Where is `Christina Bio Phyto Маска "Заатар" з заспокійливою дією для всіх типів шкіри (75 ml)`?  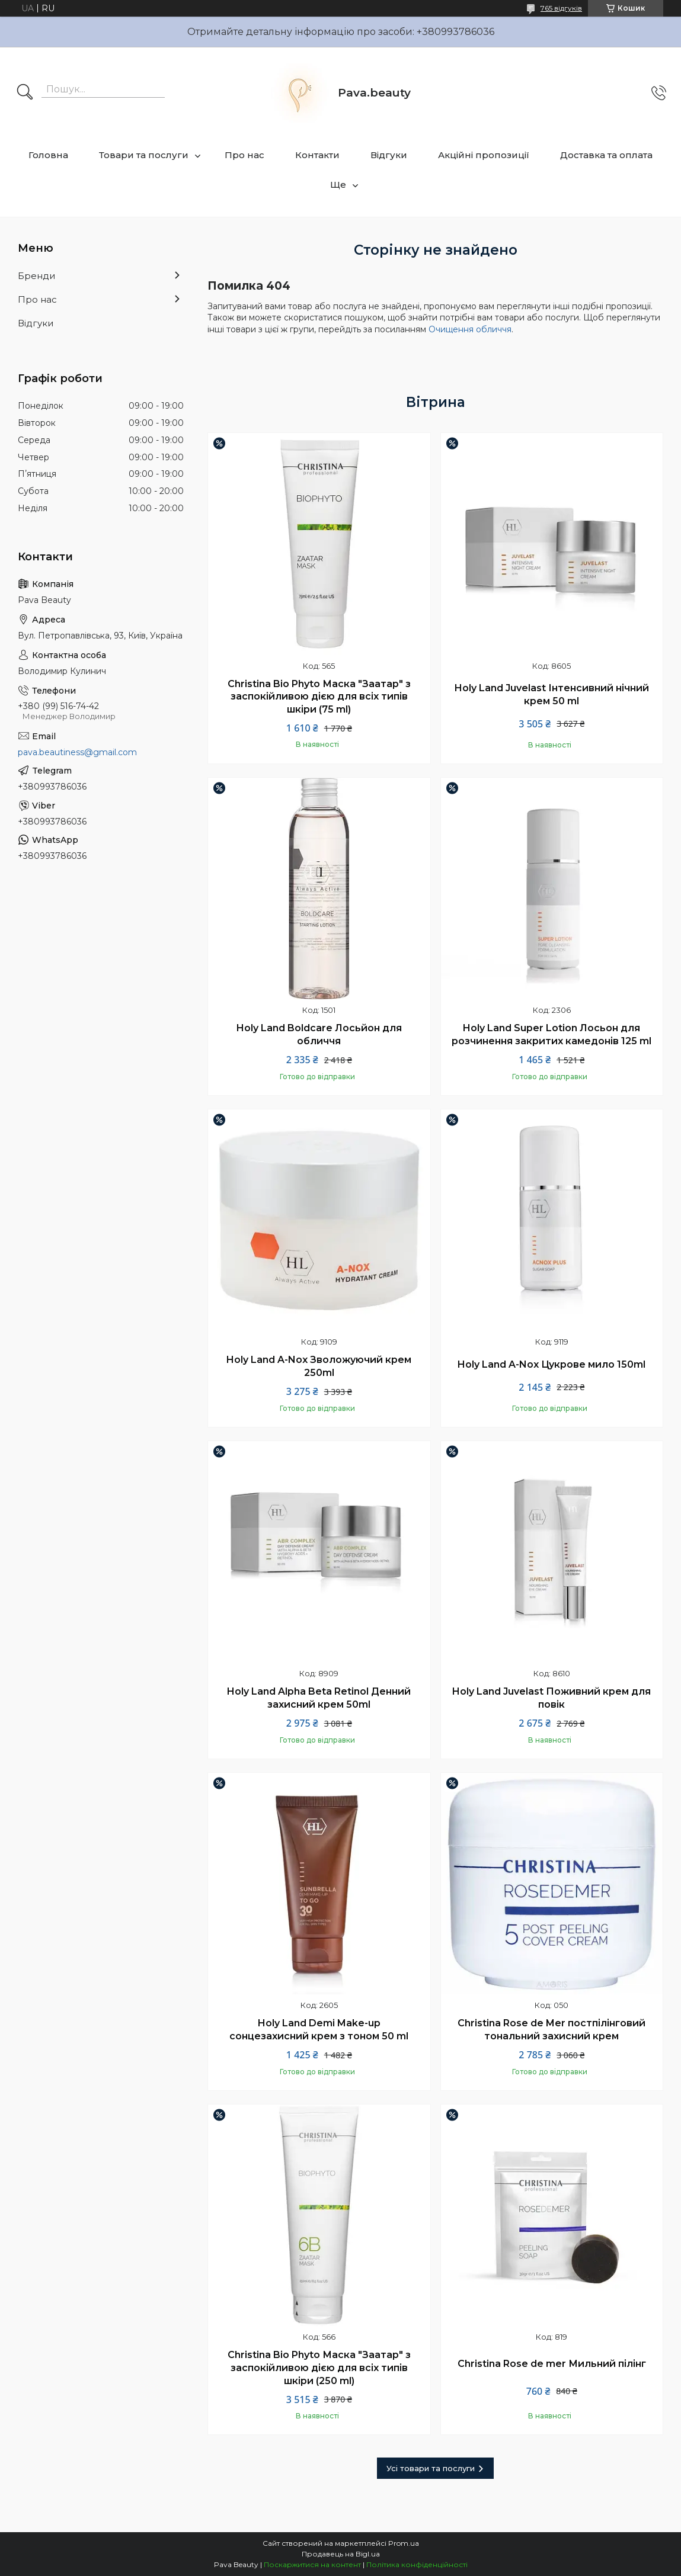 Christina Bio Phyto Маска "Заатар" з заспокійливою дією для всіх типів шкіри (75 ml) is located at coordinates (319, 696).